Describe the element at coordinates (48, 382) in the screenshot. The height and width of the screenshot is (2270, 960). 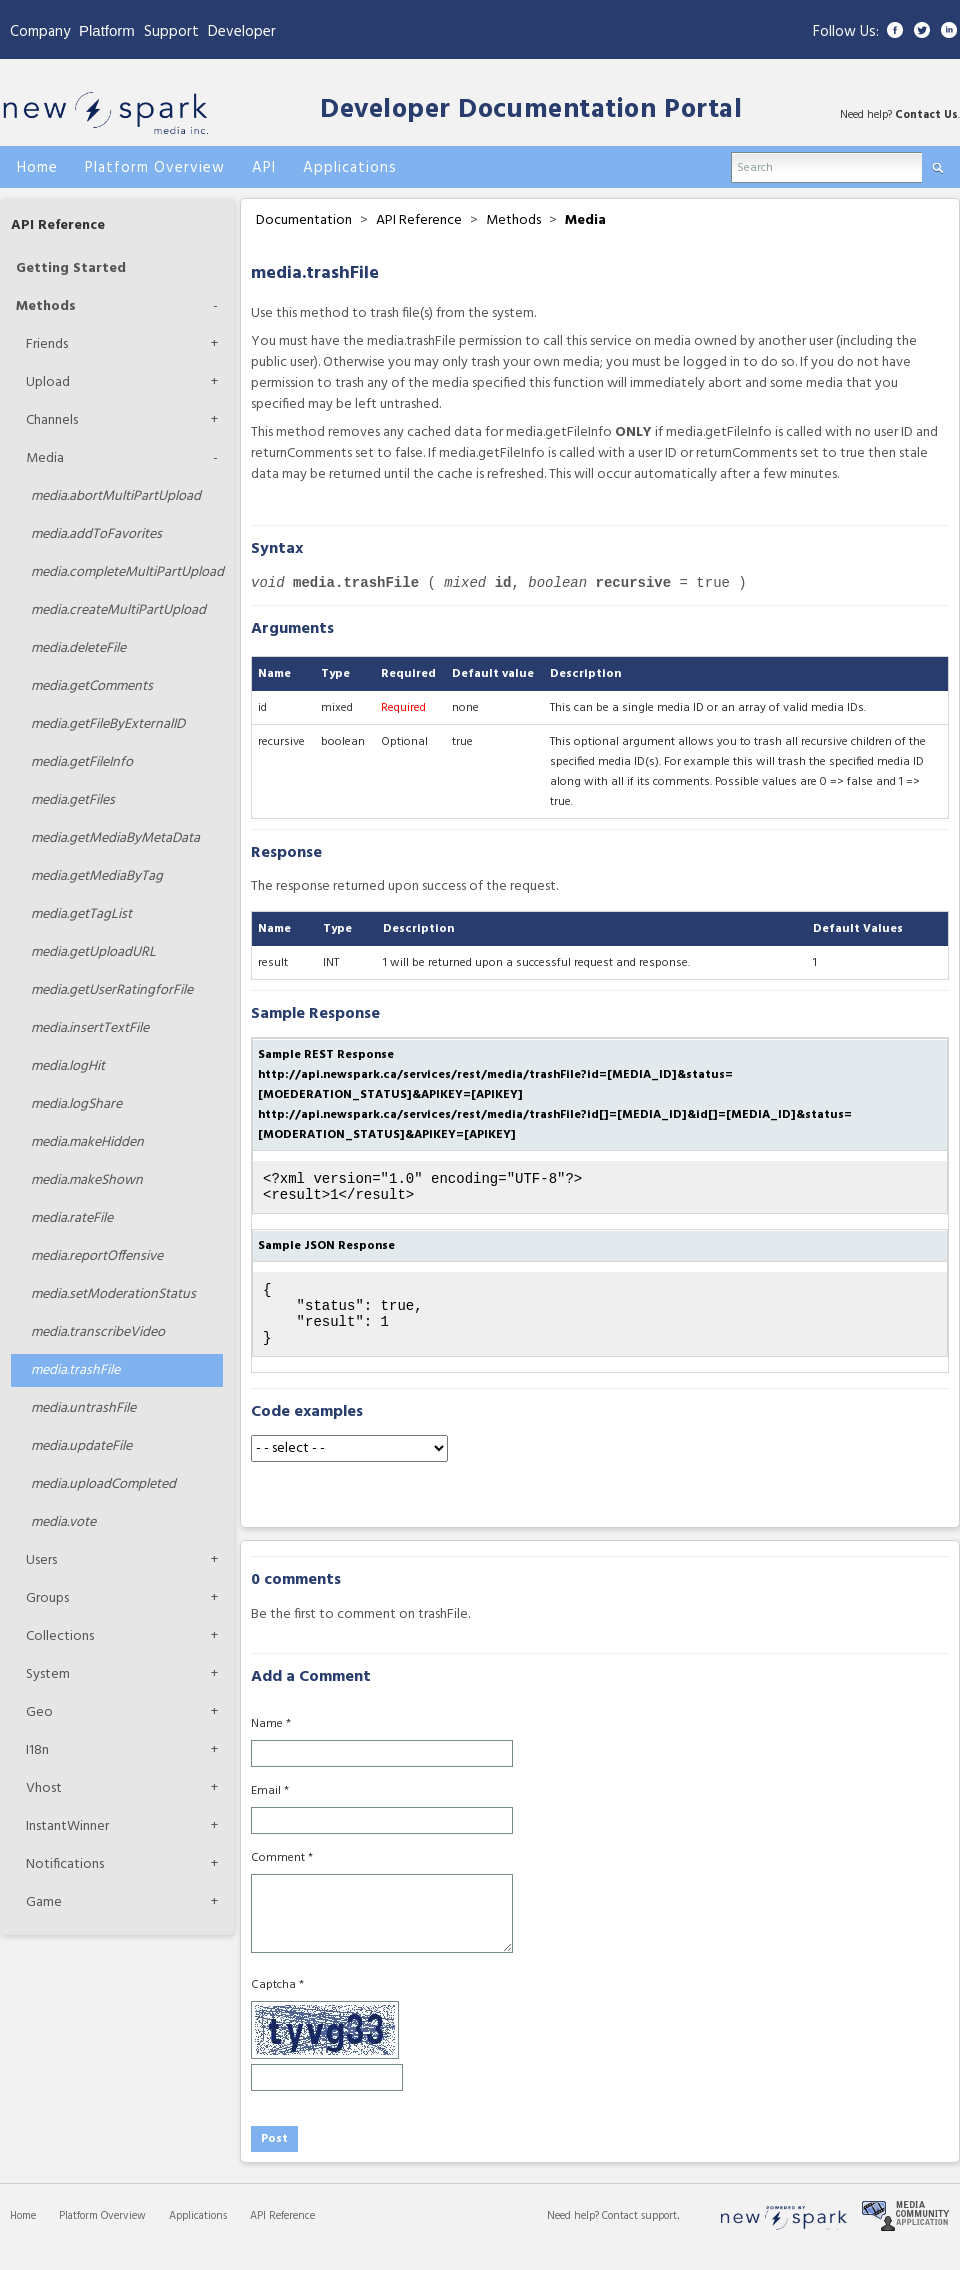
I see `Upload` at that location.